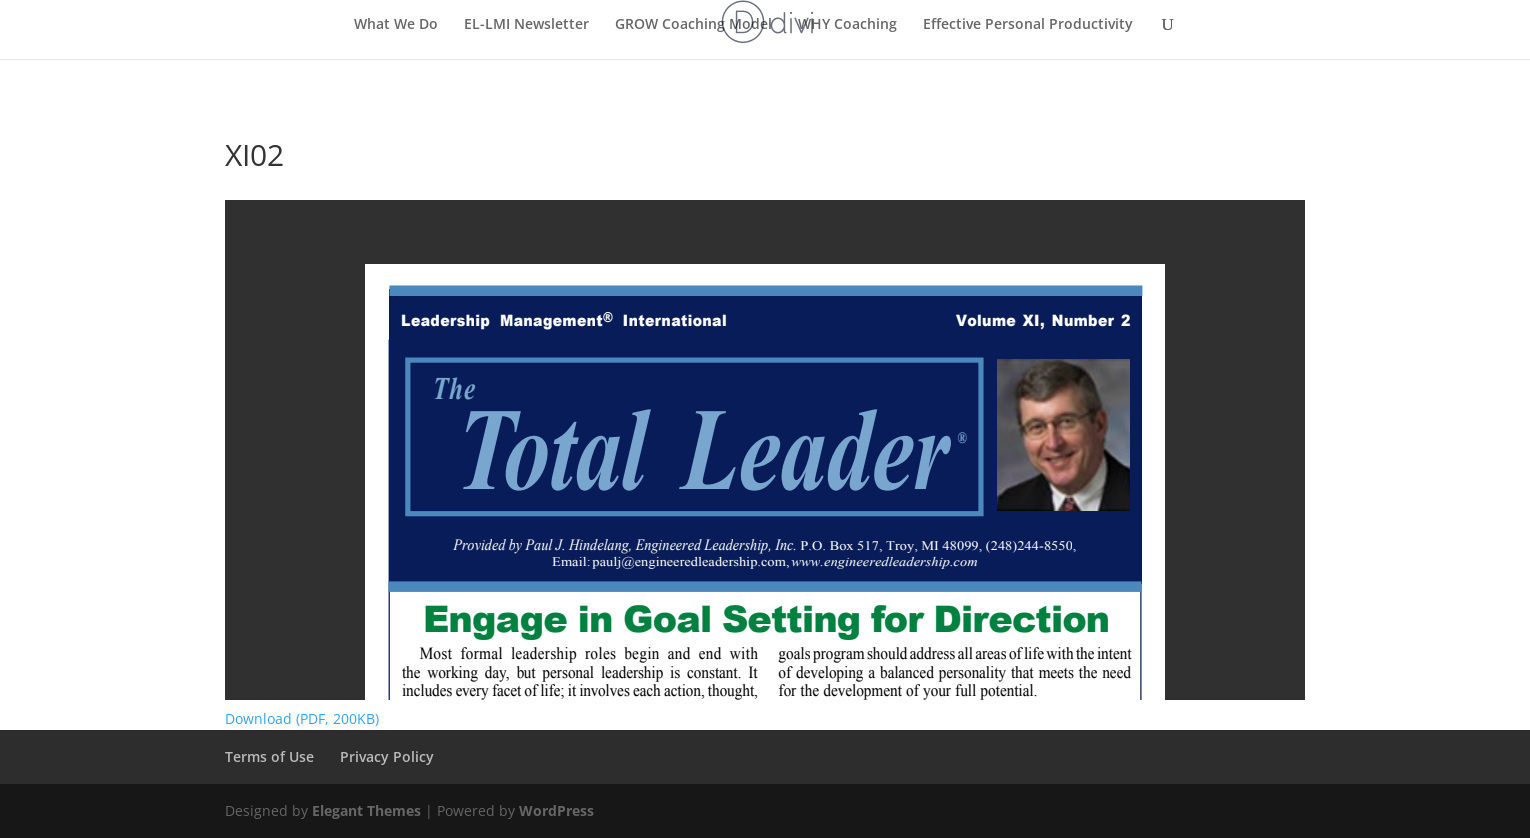  Describe the element at coordinates (847, 25) in the screenshot. I see `WHY Coaching` at that location.